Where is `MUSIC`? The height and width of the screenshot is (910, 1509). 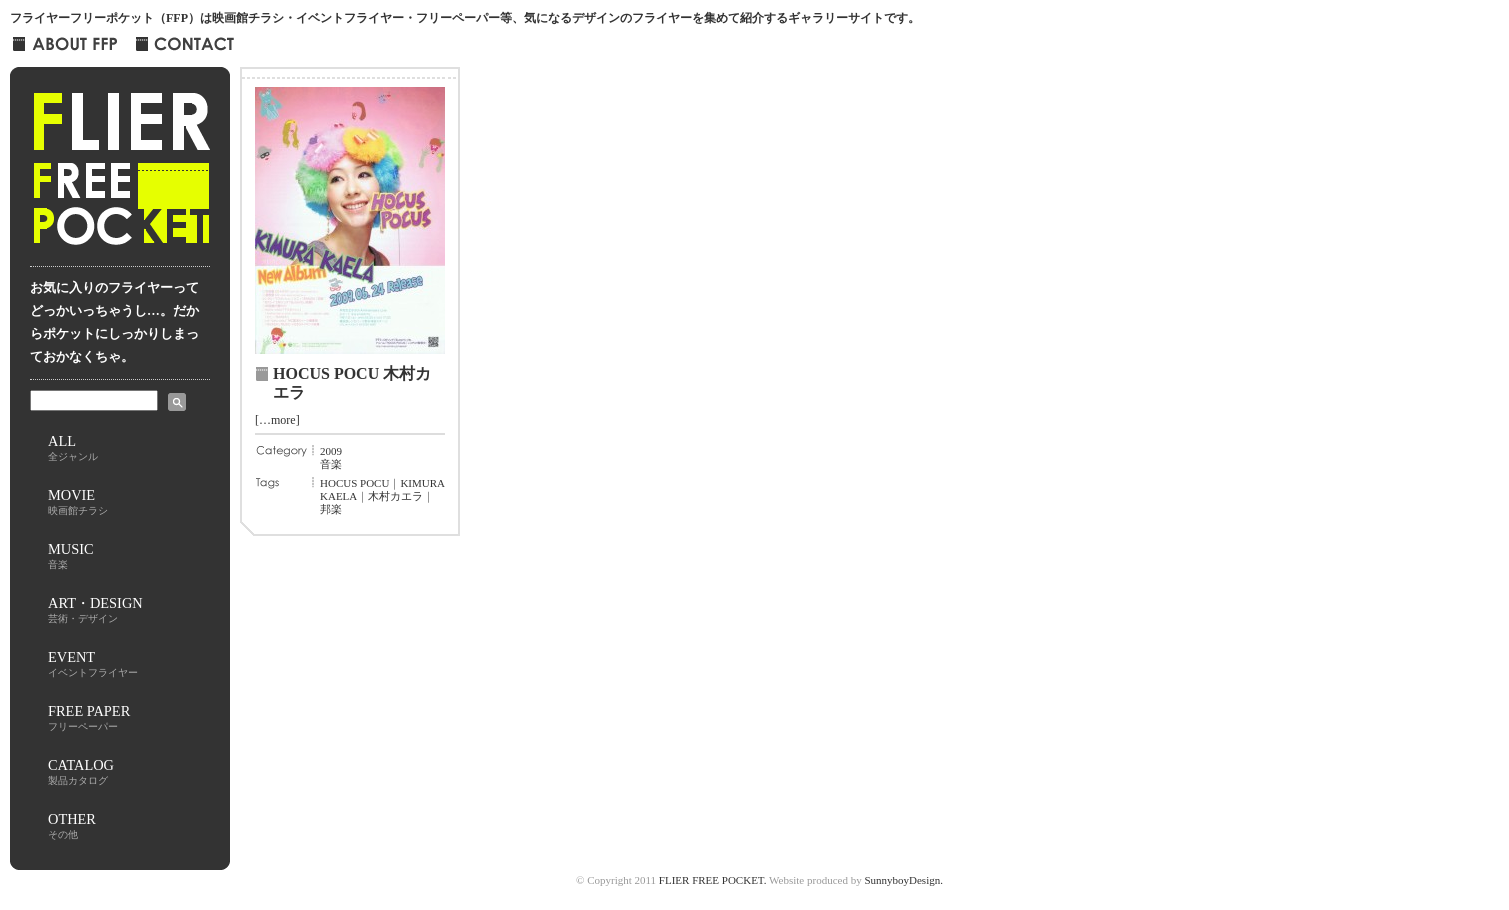 MUSIC is located at coordinates (71, 555).